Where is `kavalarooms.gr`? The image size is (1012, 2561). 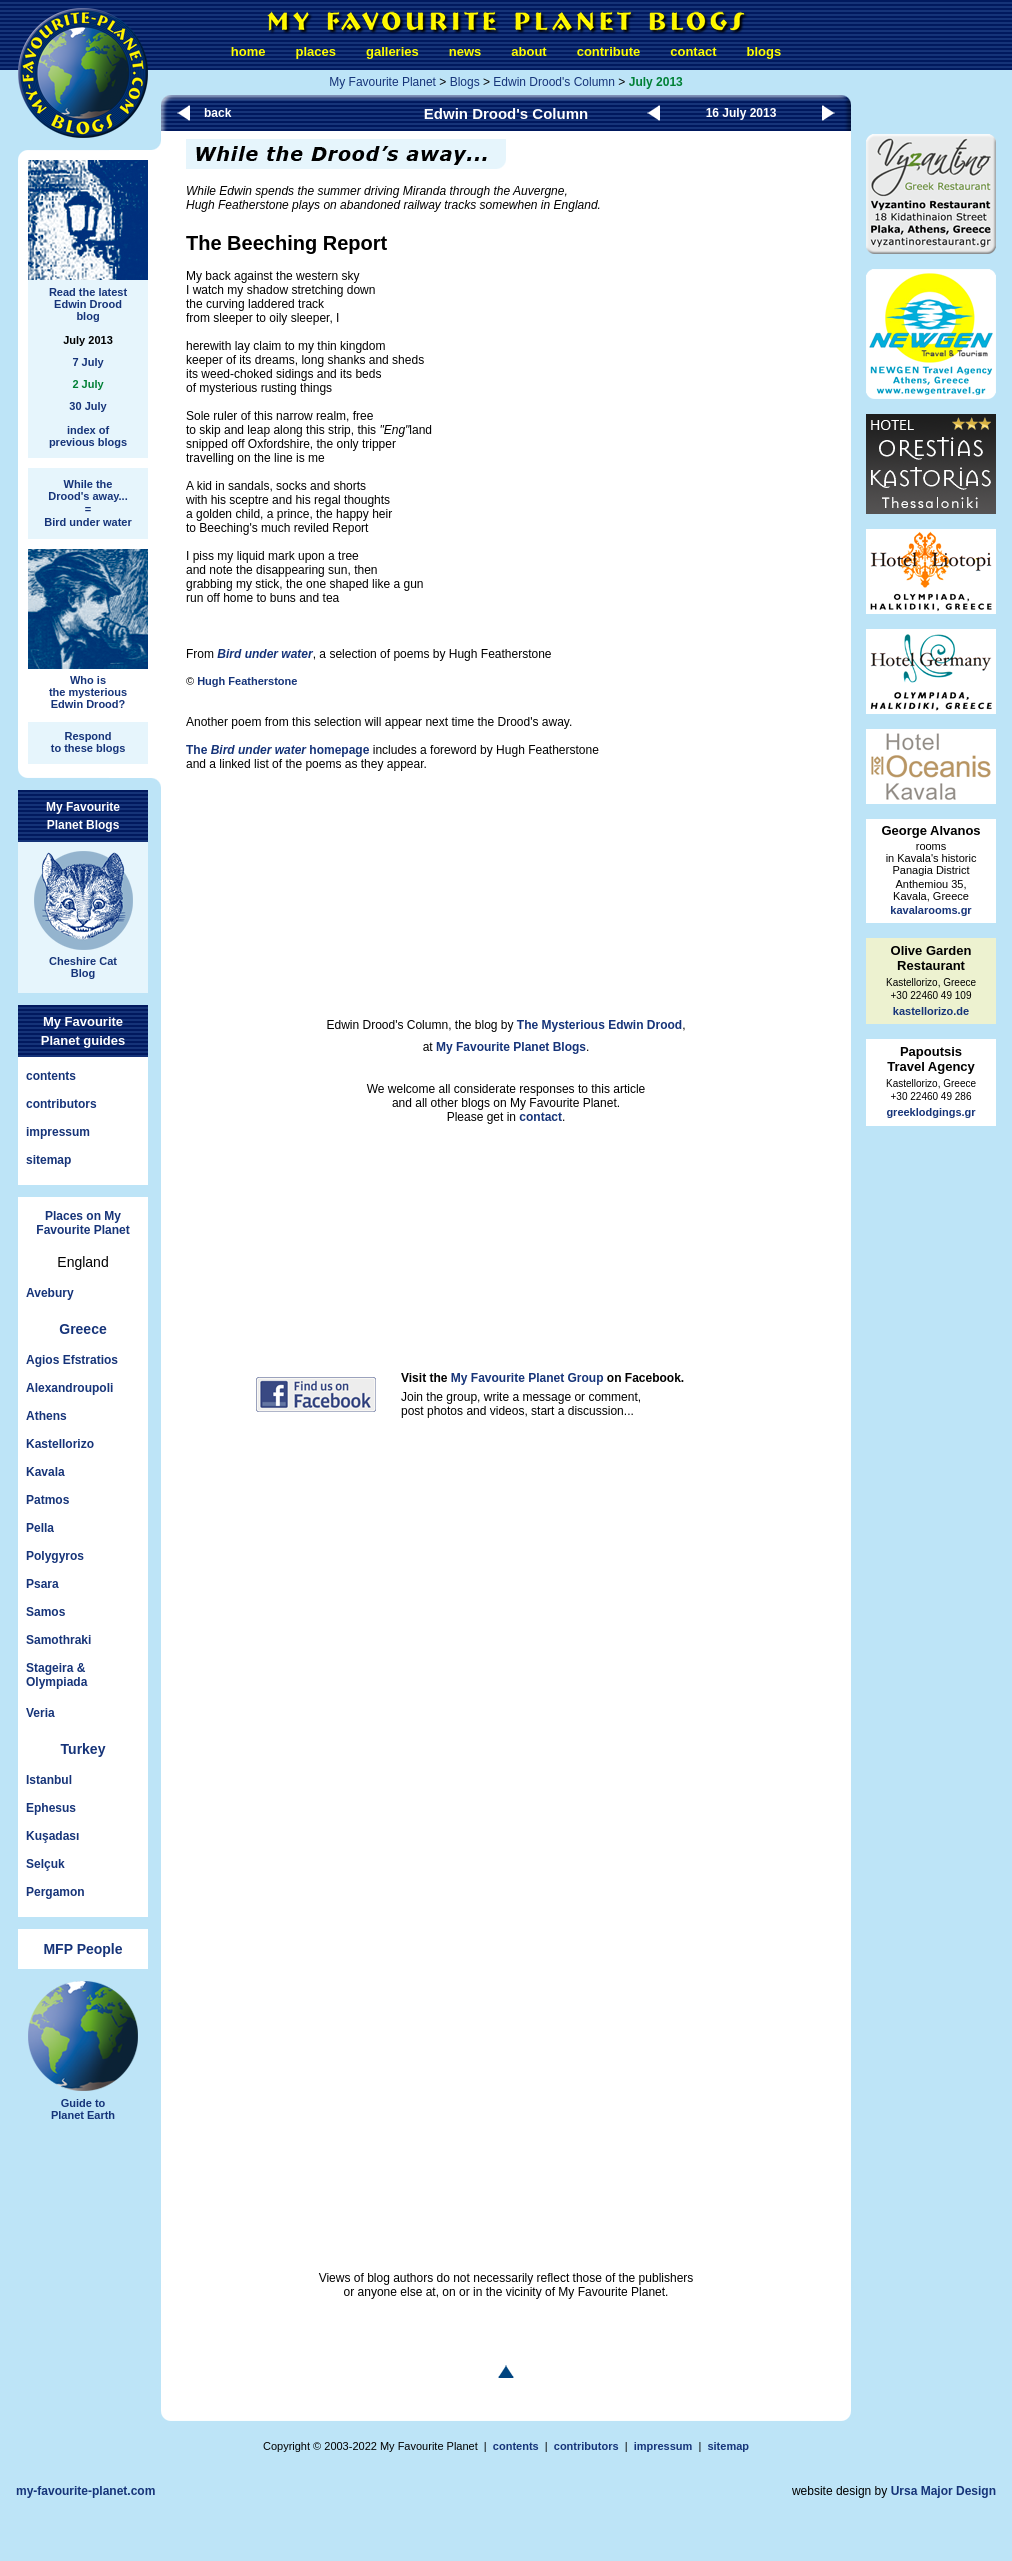
kavalarooms.gr is located at coordinates (930, 910).